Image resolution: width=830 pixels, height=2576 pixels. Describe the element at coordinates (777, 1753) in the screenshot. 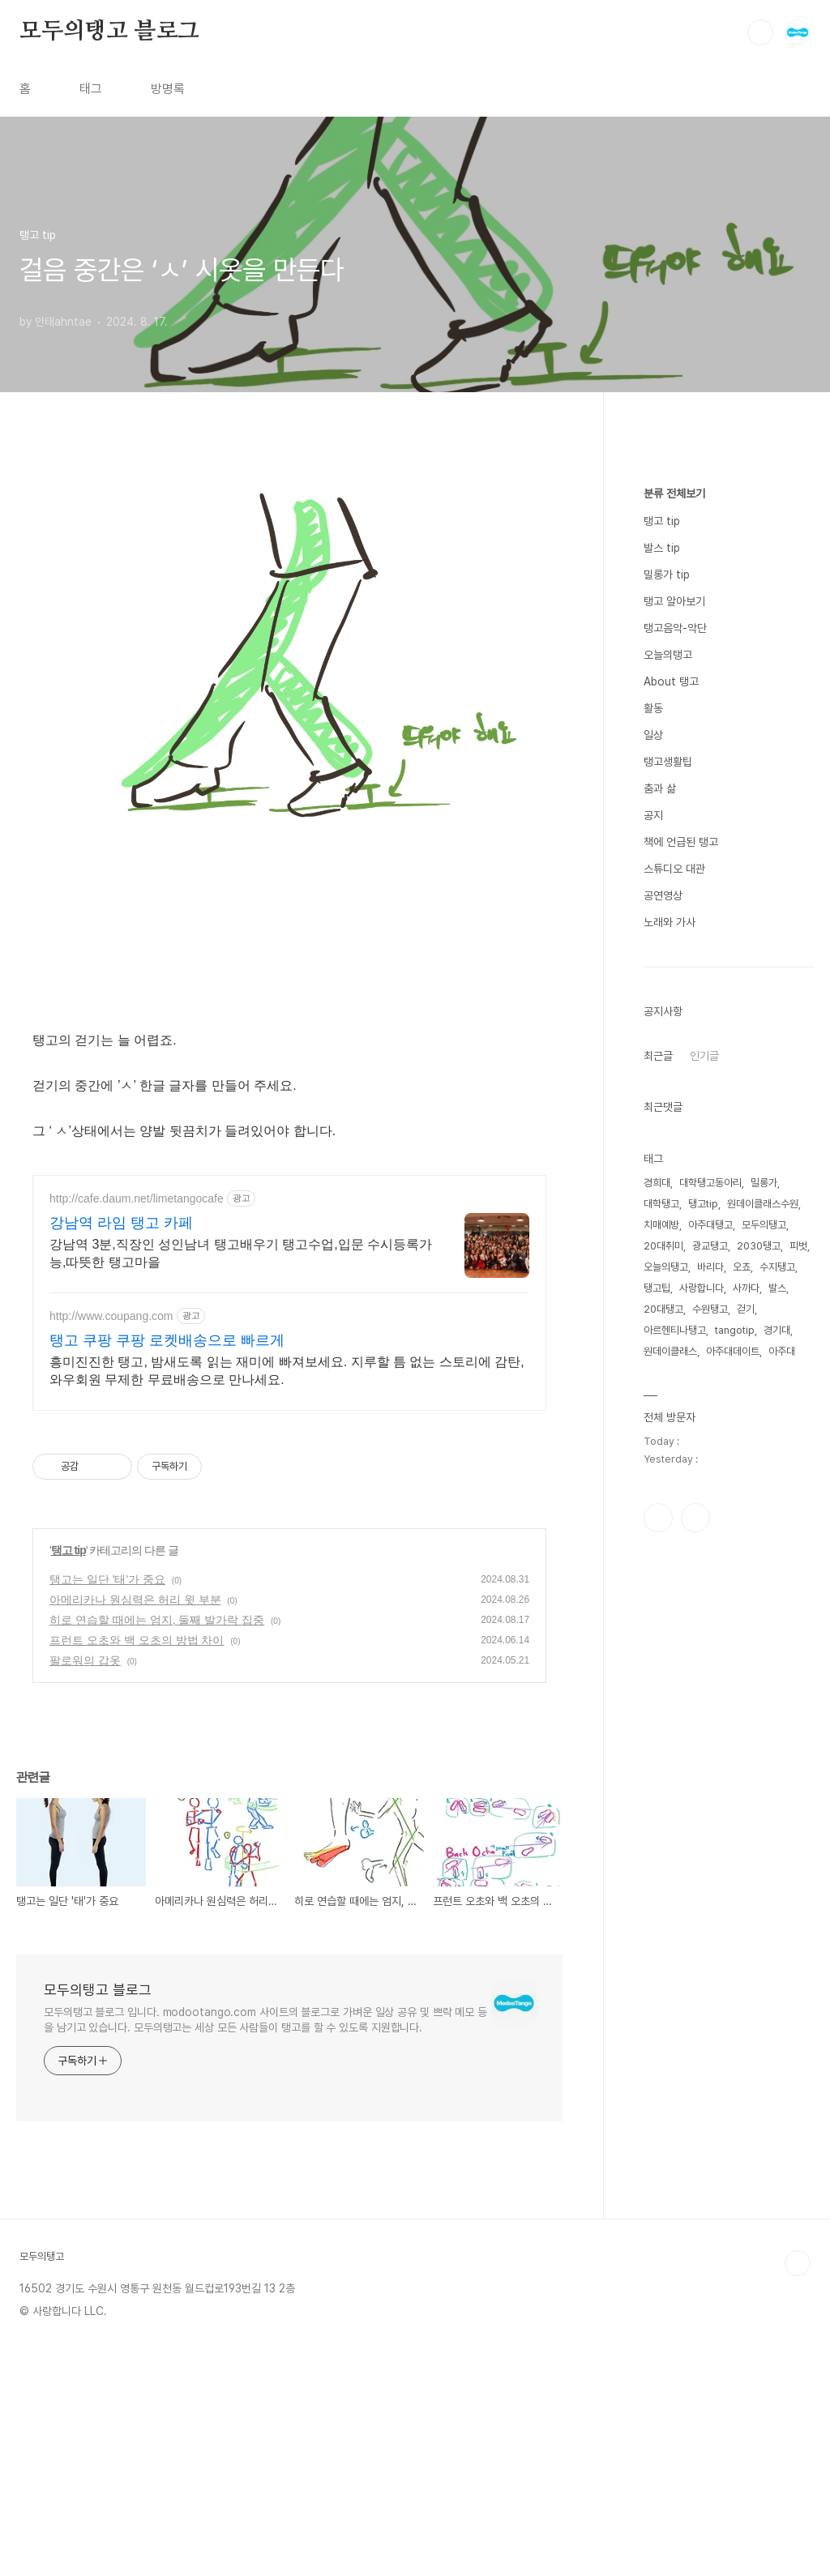

I see `수지탱고` at that location.